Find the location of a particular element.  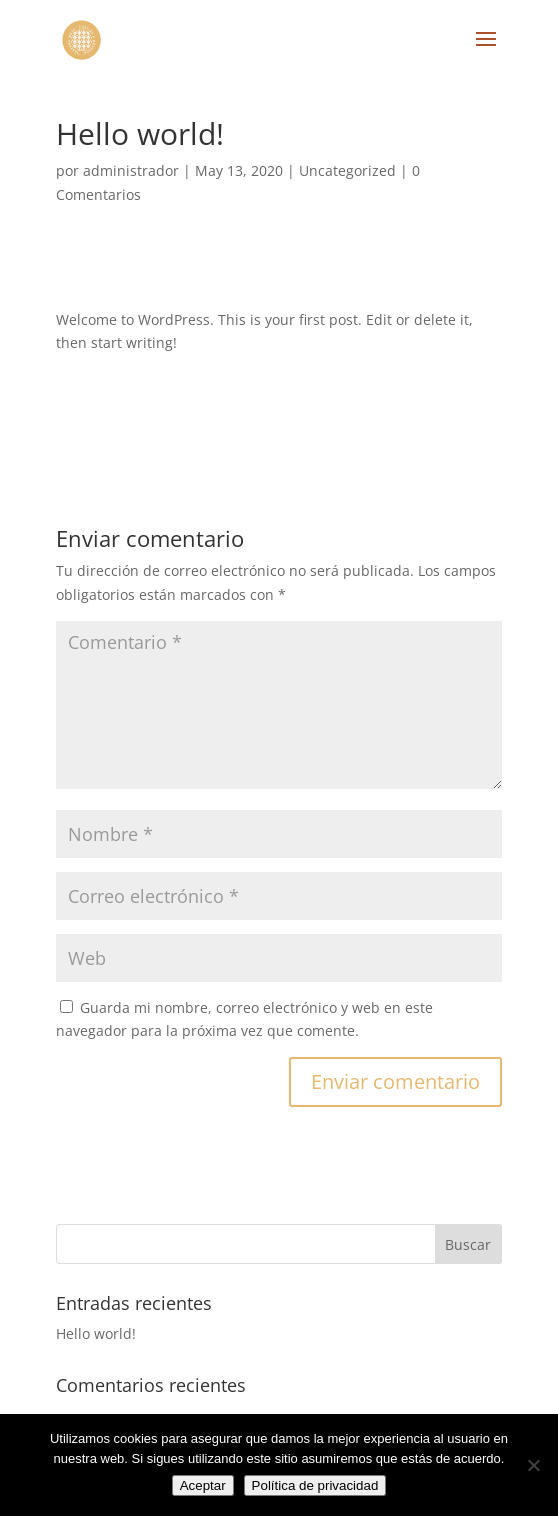

Hello world! is located at coordinates (96, 1333).